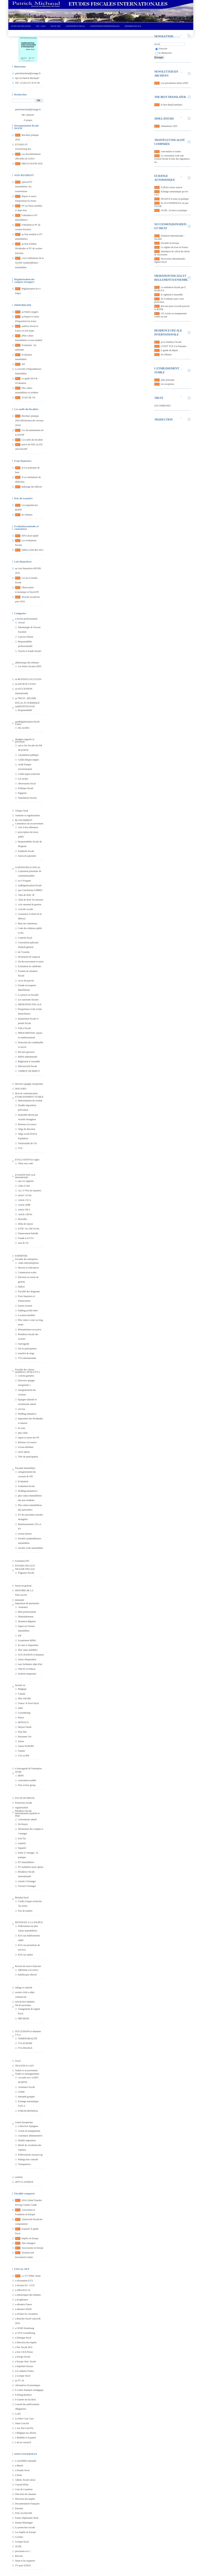  I want to click on Transparence, so click(24, 2164).